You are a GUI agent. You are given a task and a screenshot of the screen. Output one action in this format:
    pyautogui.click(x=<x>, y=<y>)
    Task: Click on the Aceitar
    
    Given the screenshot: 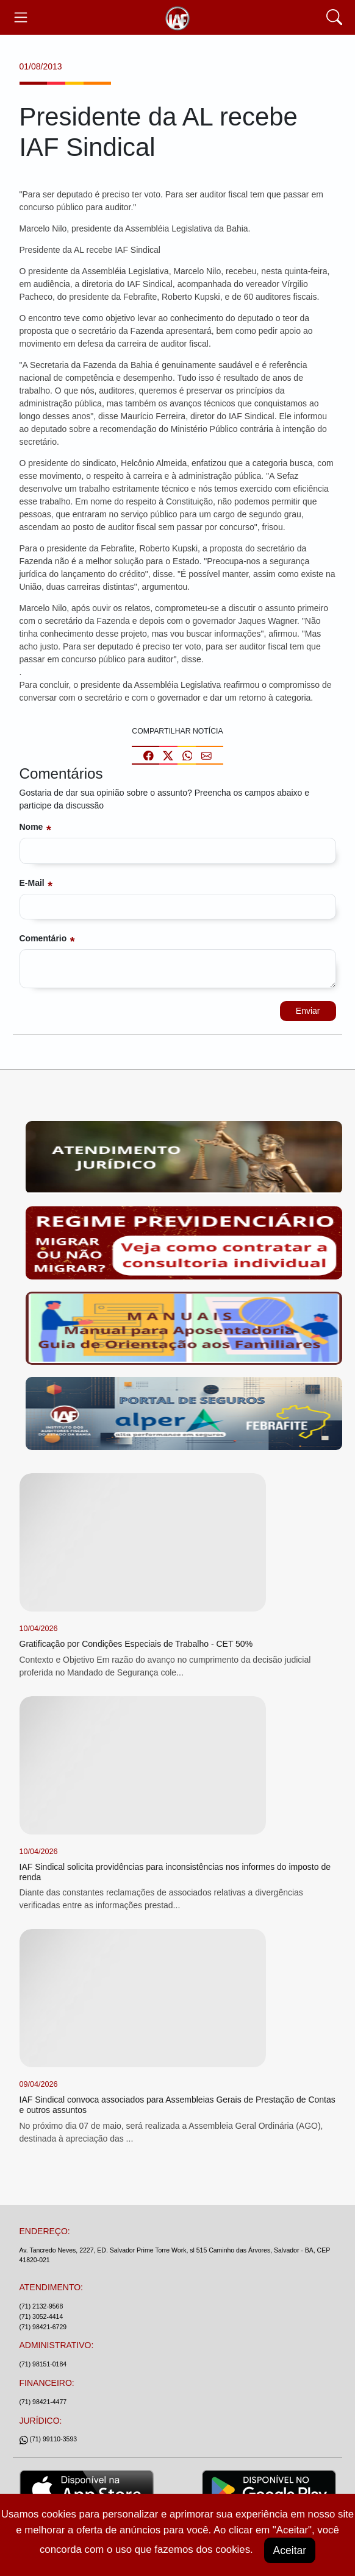 What is the action you would take?
    pyautogui.click(x=289, y=2550)
    